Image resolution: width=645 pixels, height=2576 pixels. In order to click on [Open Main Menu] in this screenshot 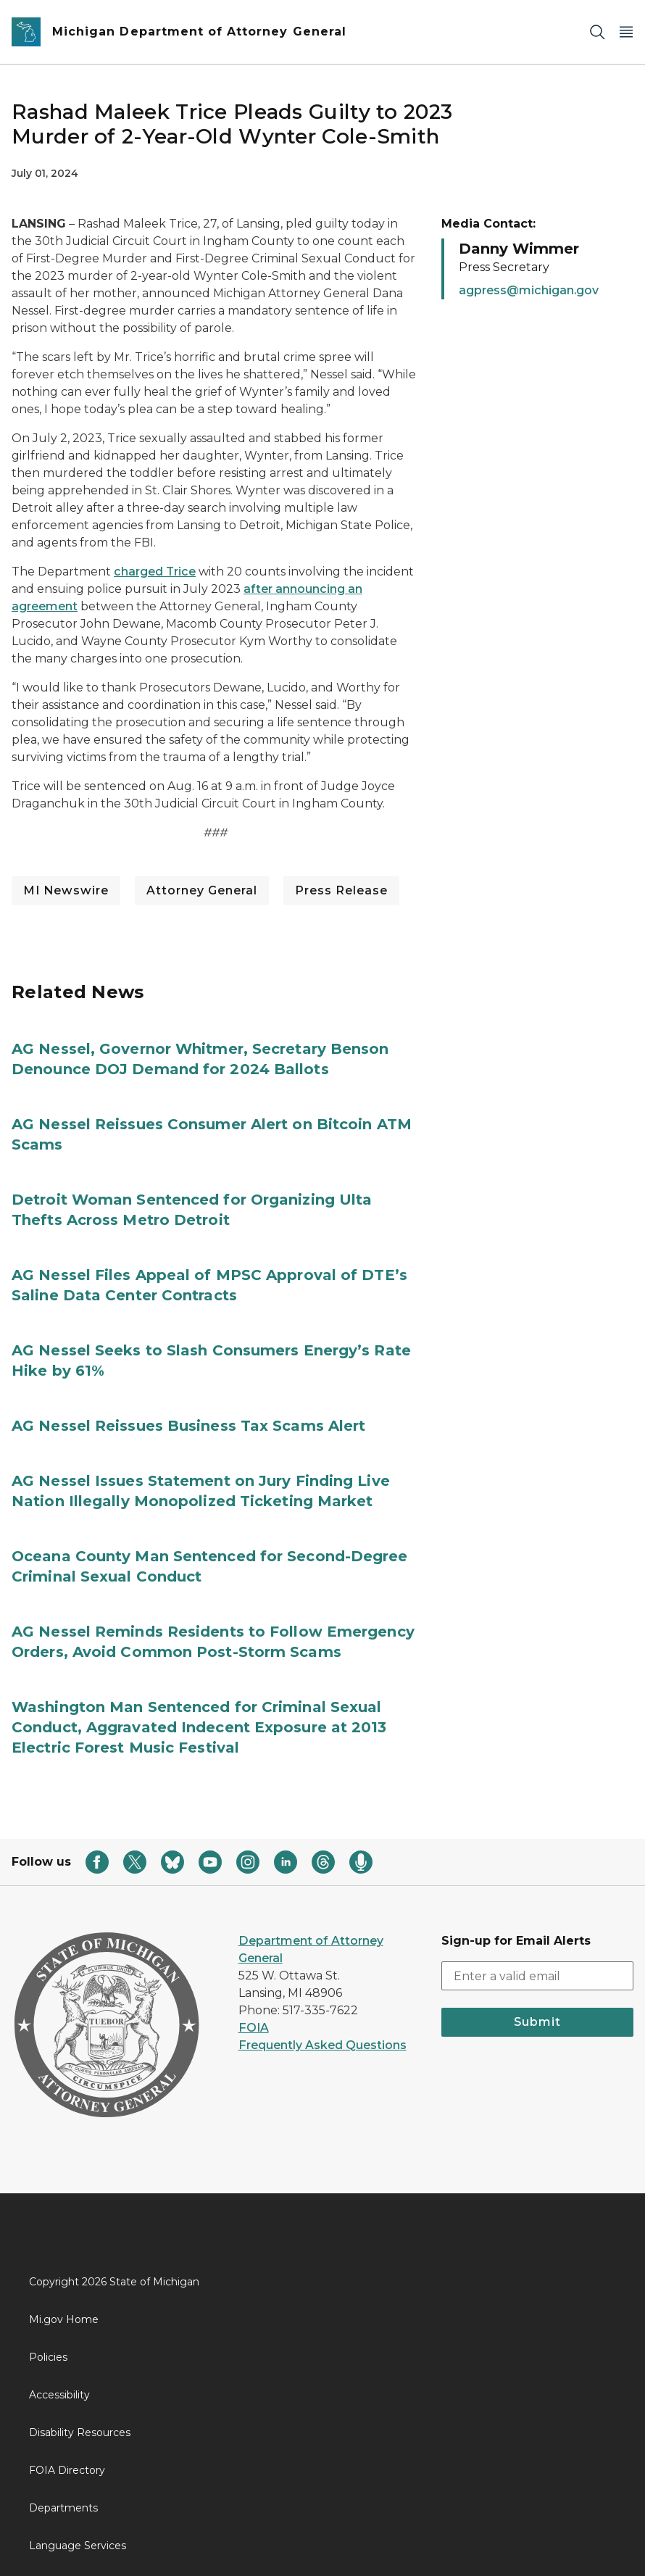, I will do `click(626, 32)`.